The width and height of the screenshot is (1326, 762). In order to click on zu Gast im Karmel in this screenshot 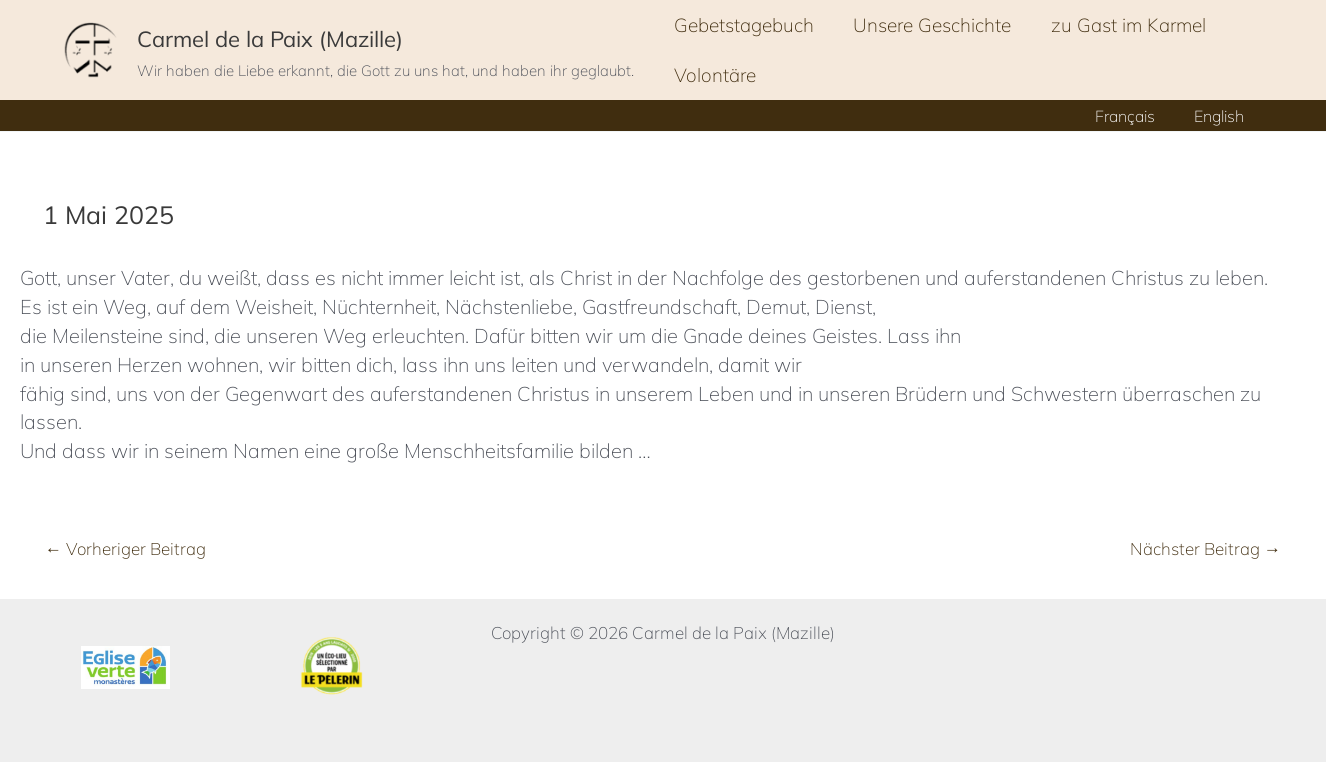, I will do `click(1124, 25)`.